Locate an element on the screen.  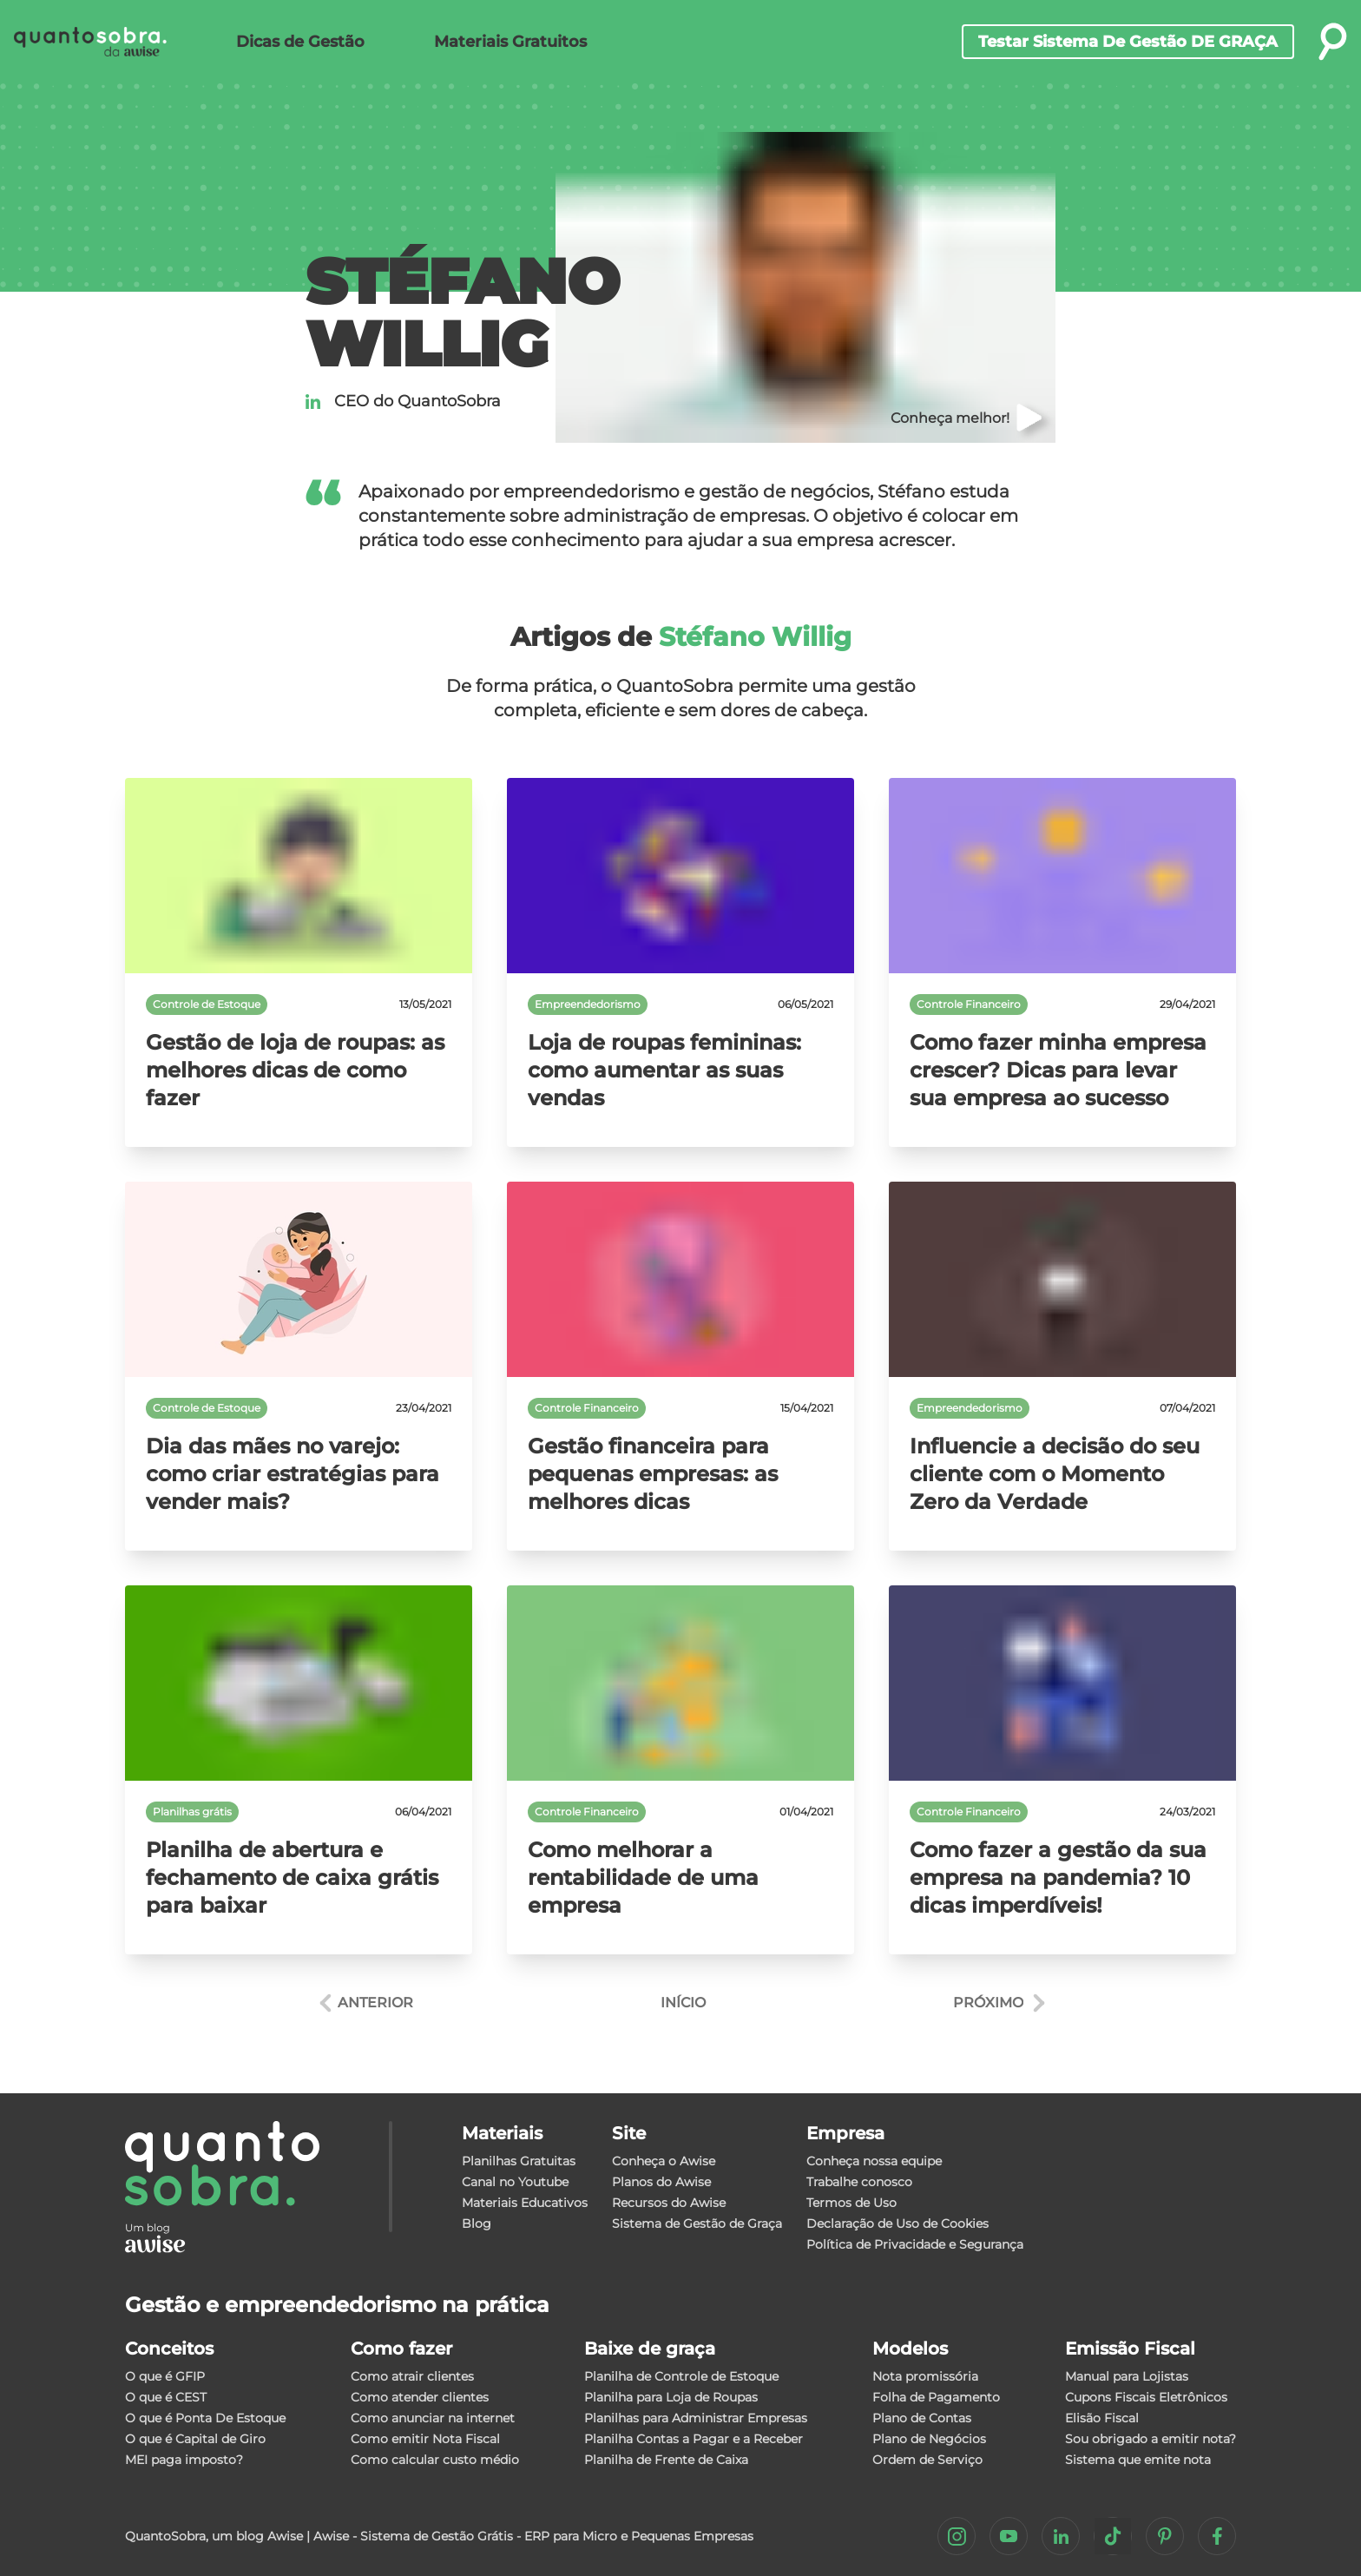
Como atrair clientes is located at coordinates (412, 2376).